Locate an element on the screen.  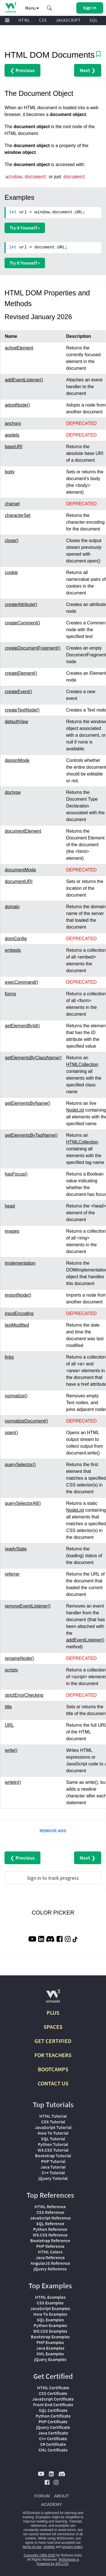
lastModified is located at coordinates (17, 1325).